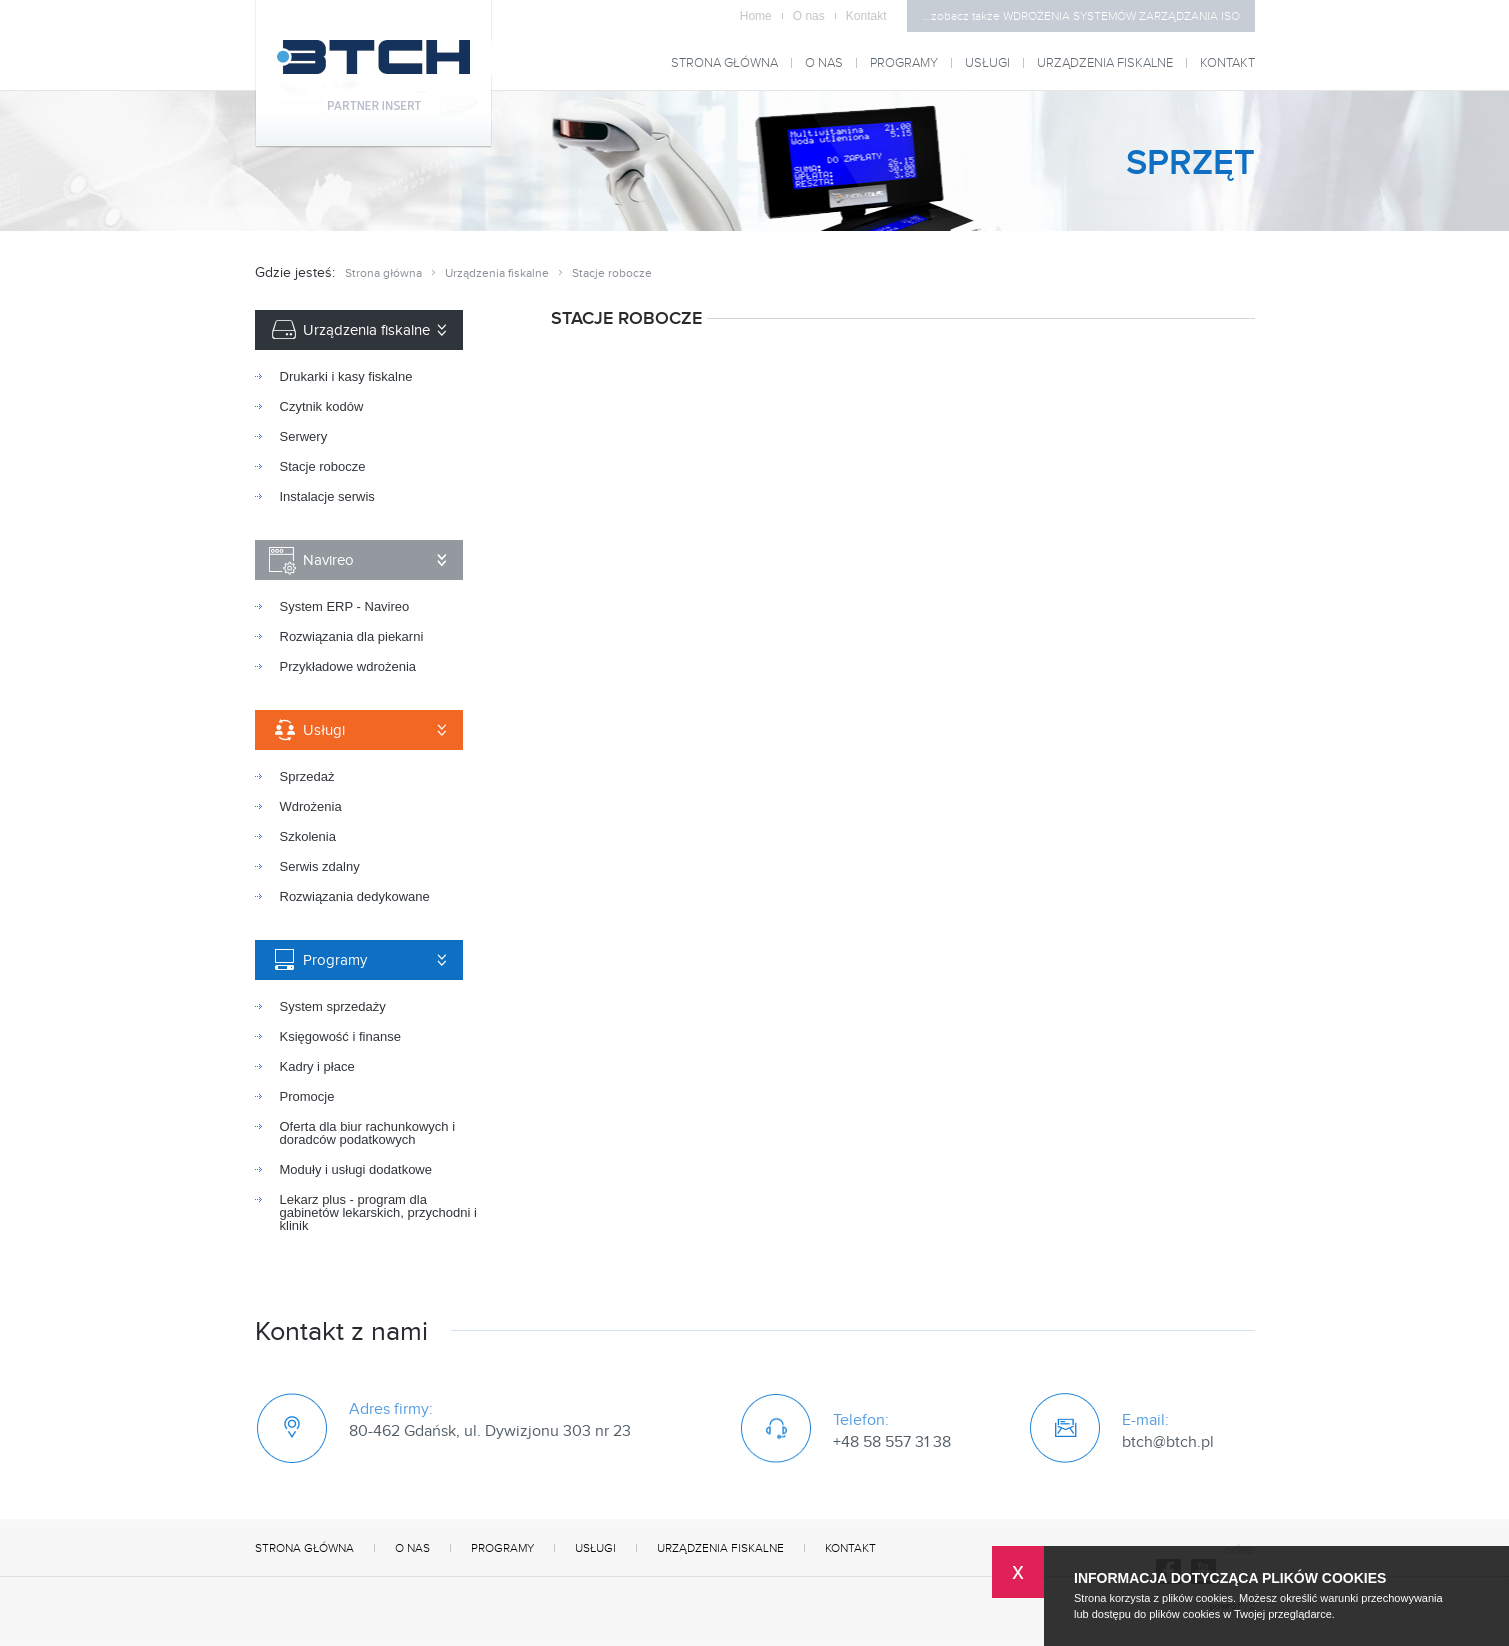 Image resolution: width=1509 pixels, height=1646 pixels. What do you see at coordinates (761, 16) in the screenshot?
I see `Home` at bounding box center [761, 16].